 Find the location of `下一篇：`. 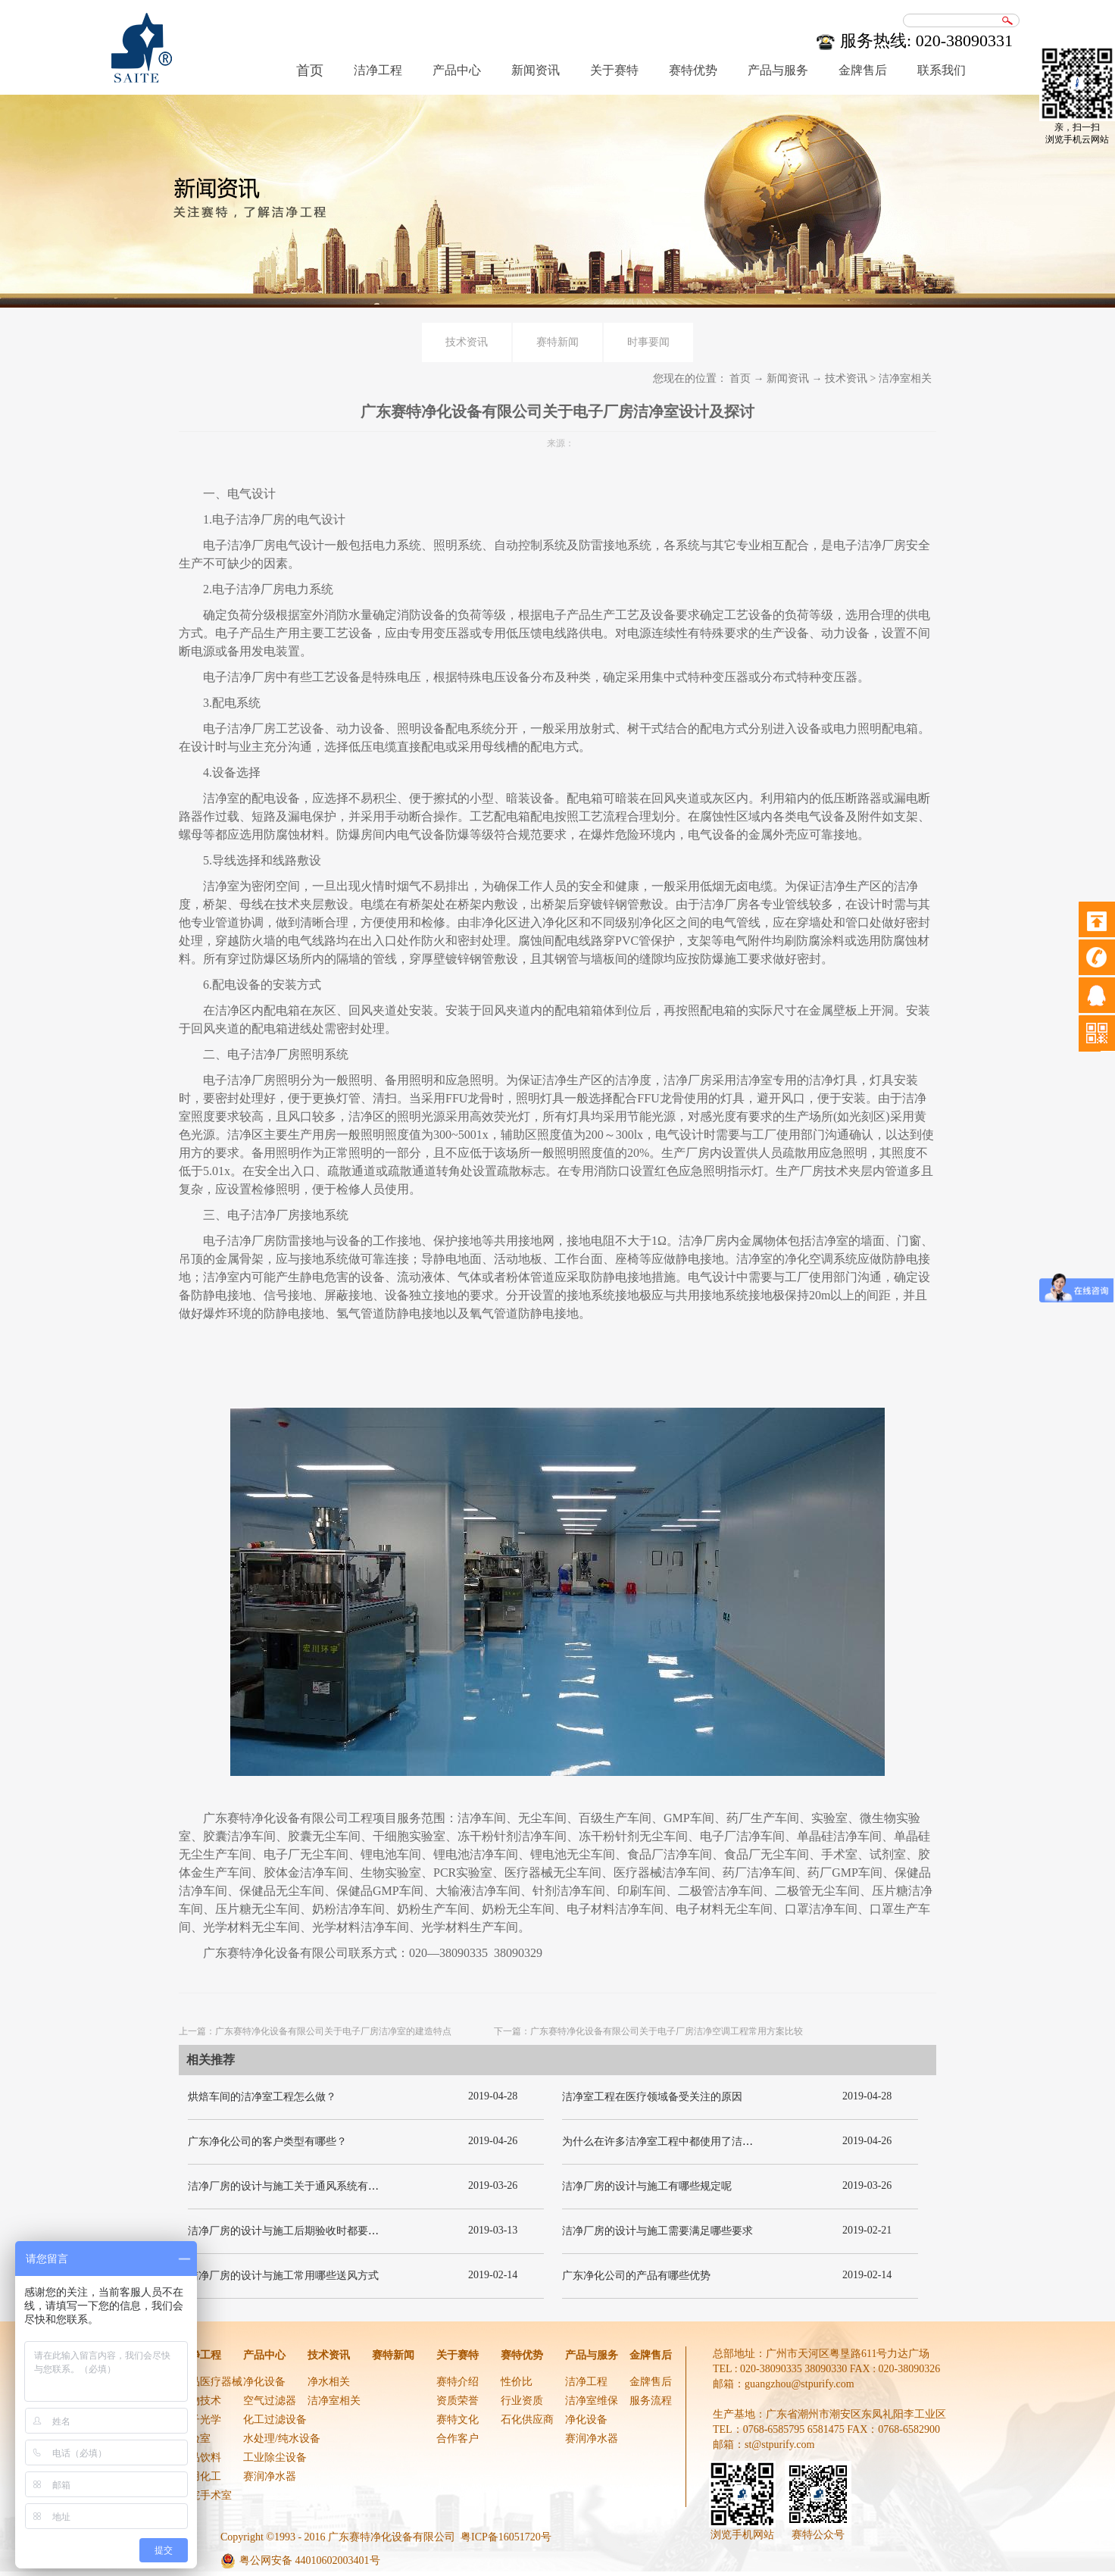

下一篇： is located at coordinates (648, 2031).